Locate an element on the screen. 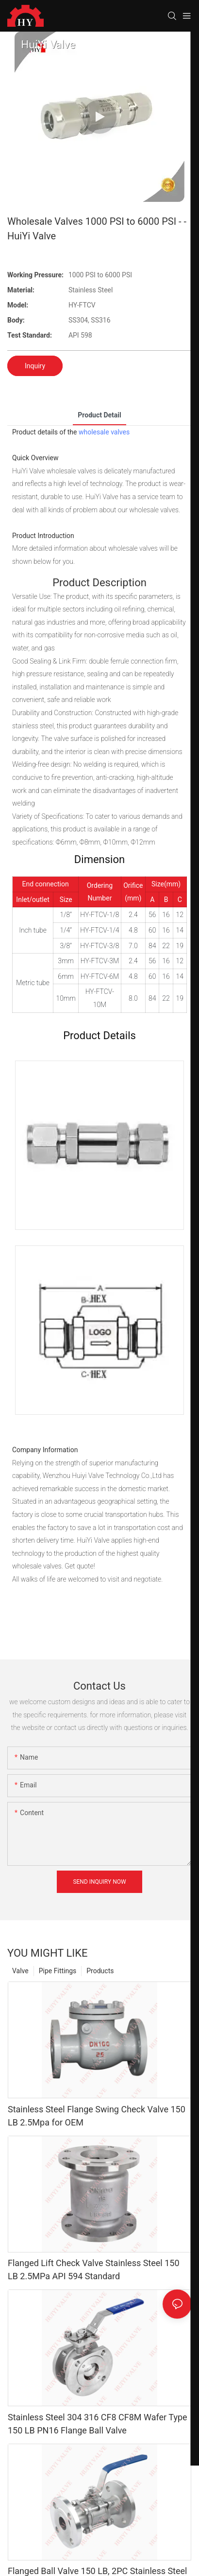  Inquiry is located at coordinates (35, 366).